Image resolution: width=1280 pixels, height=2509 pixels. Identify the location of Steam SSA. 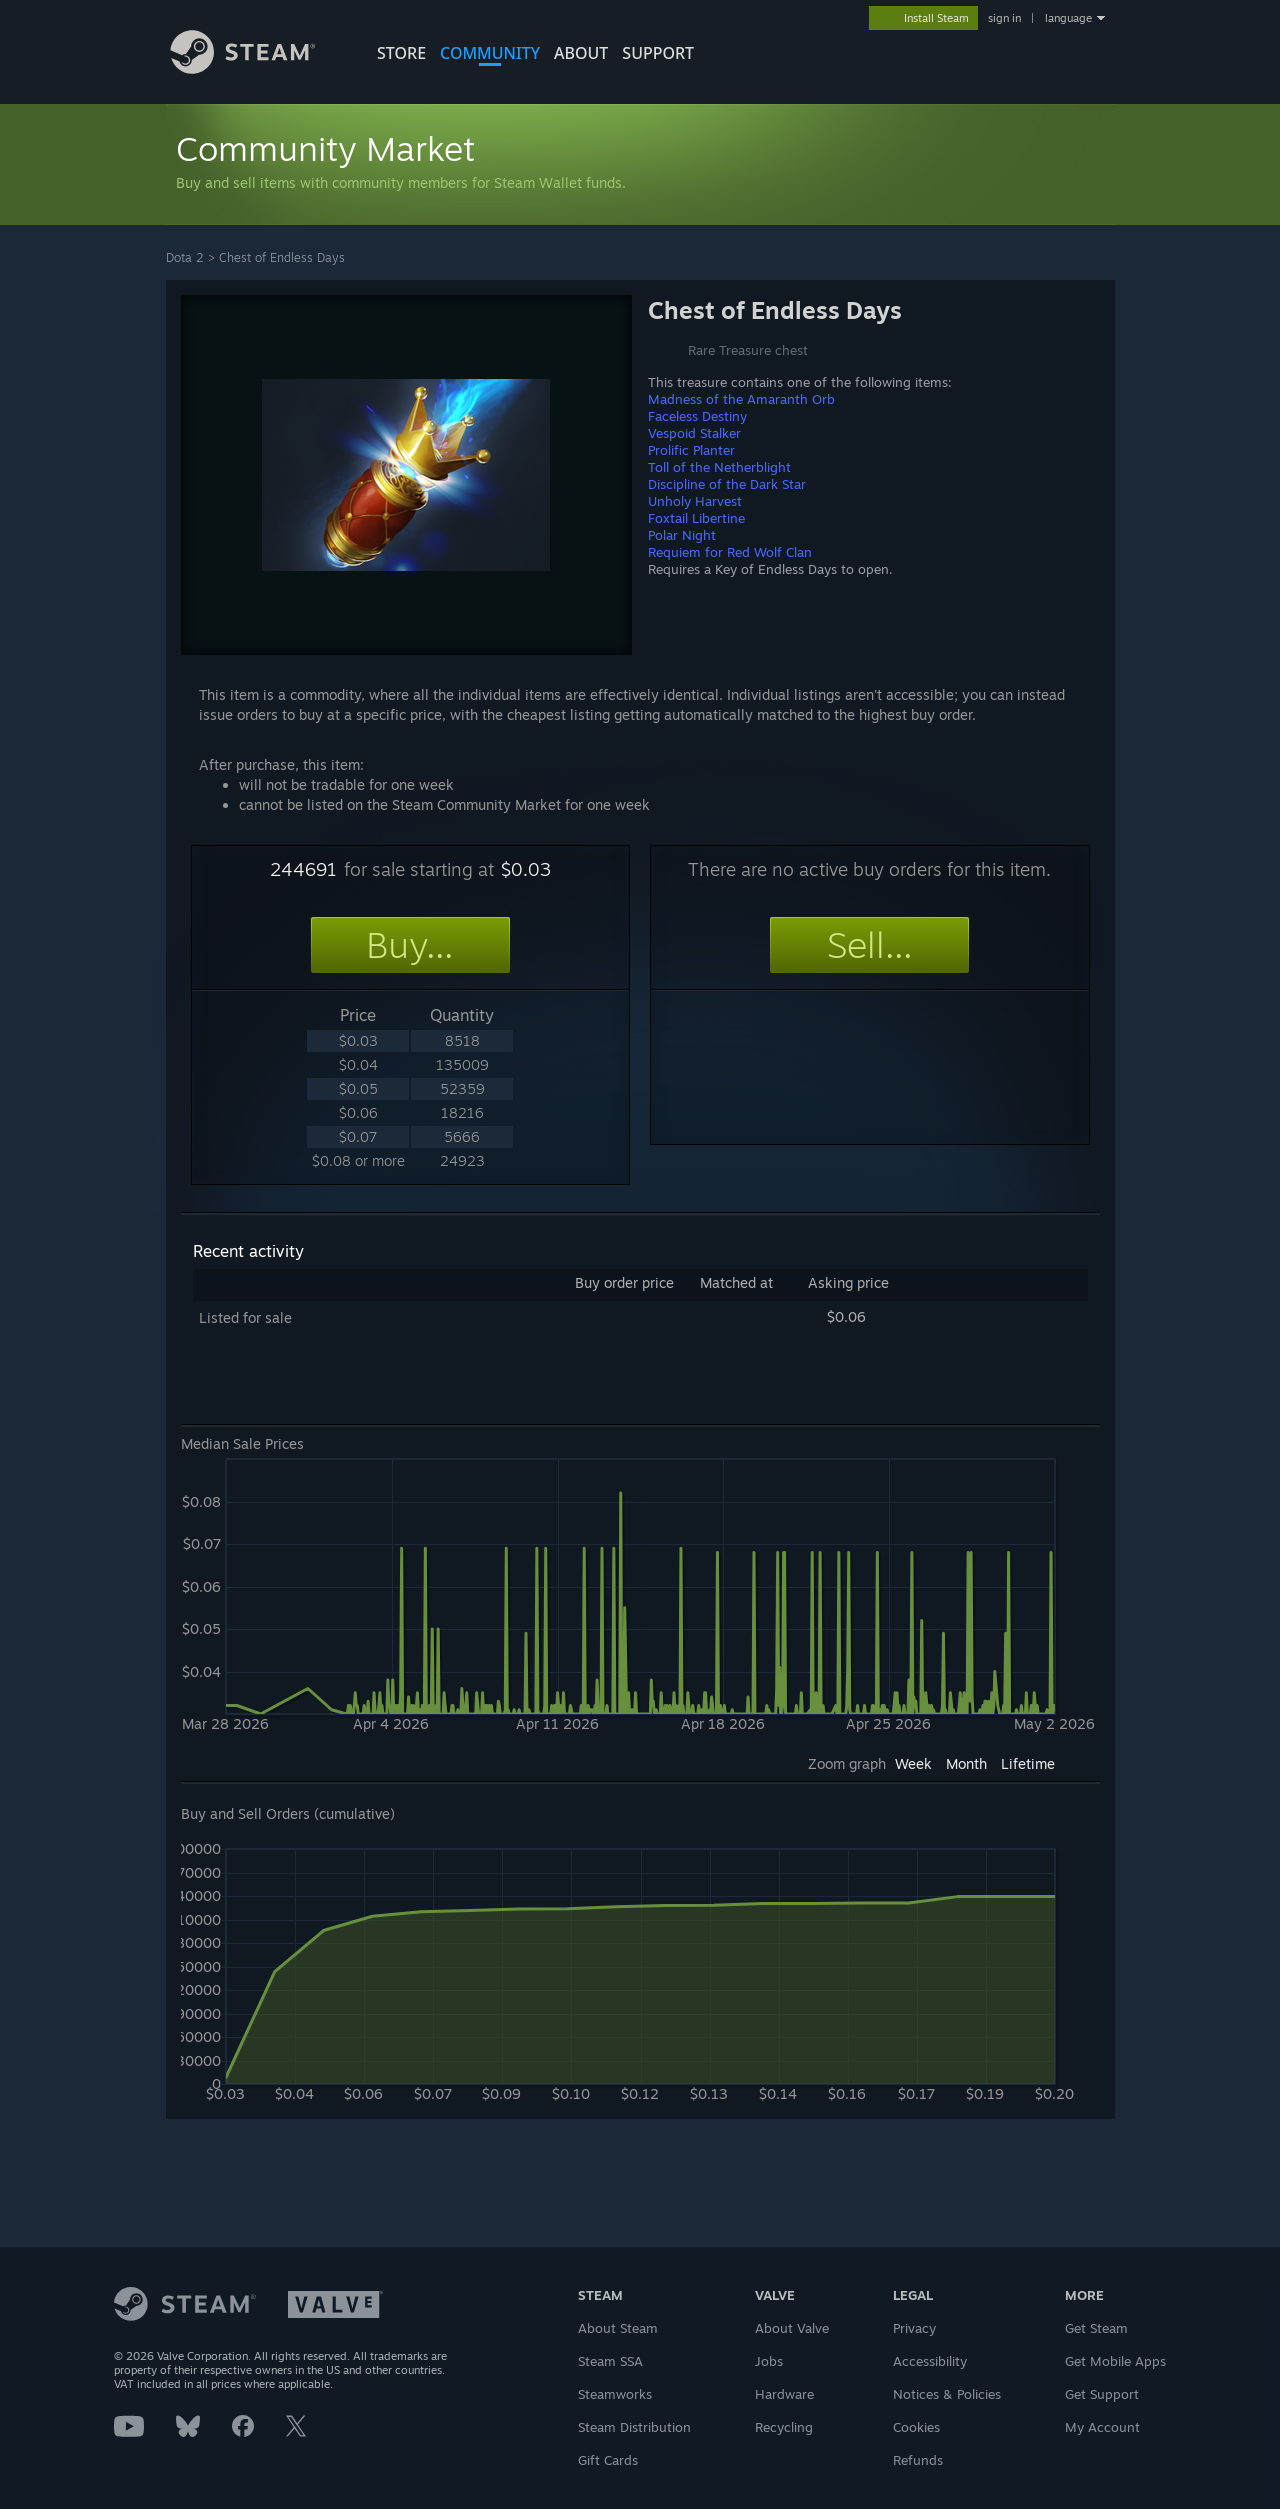
(610, 2361).